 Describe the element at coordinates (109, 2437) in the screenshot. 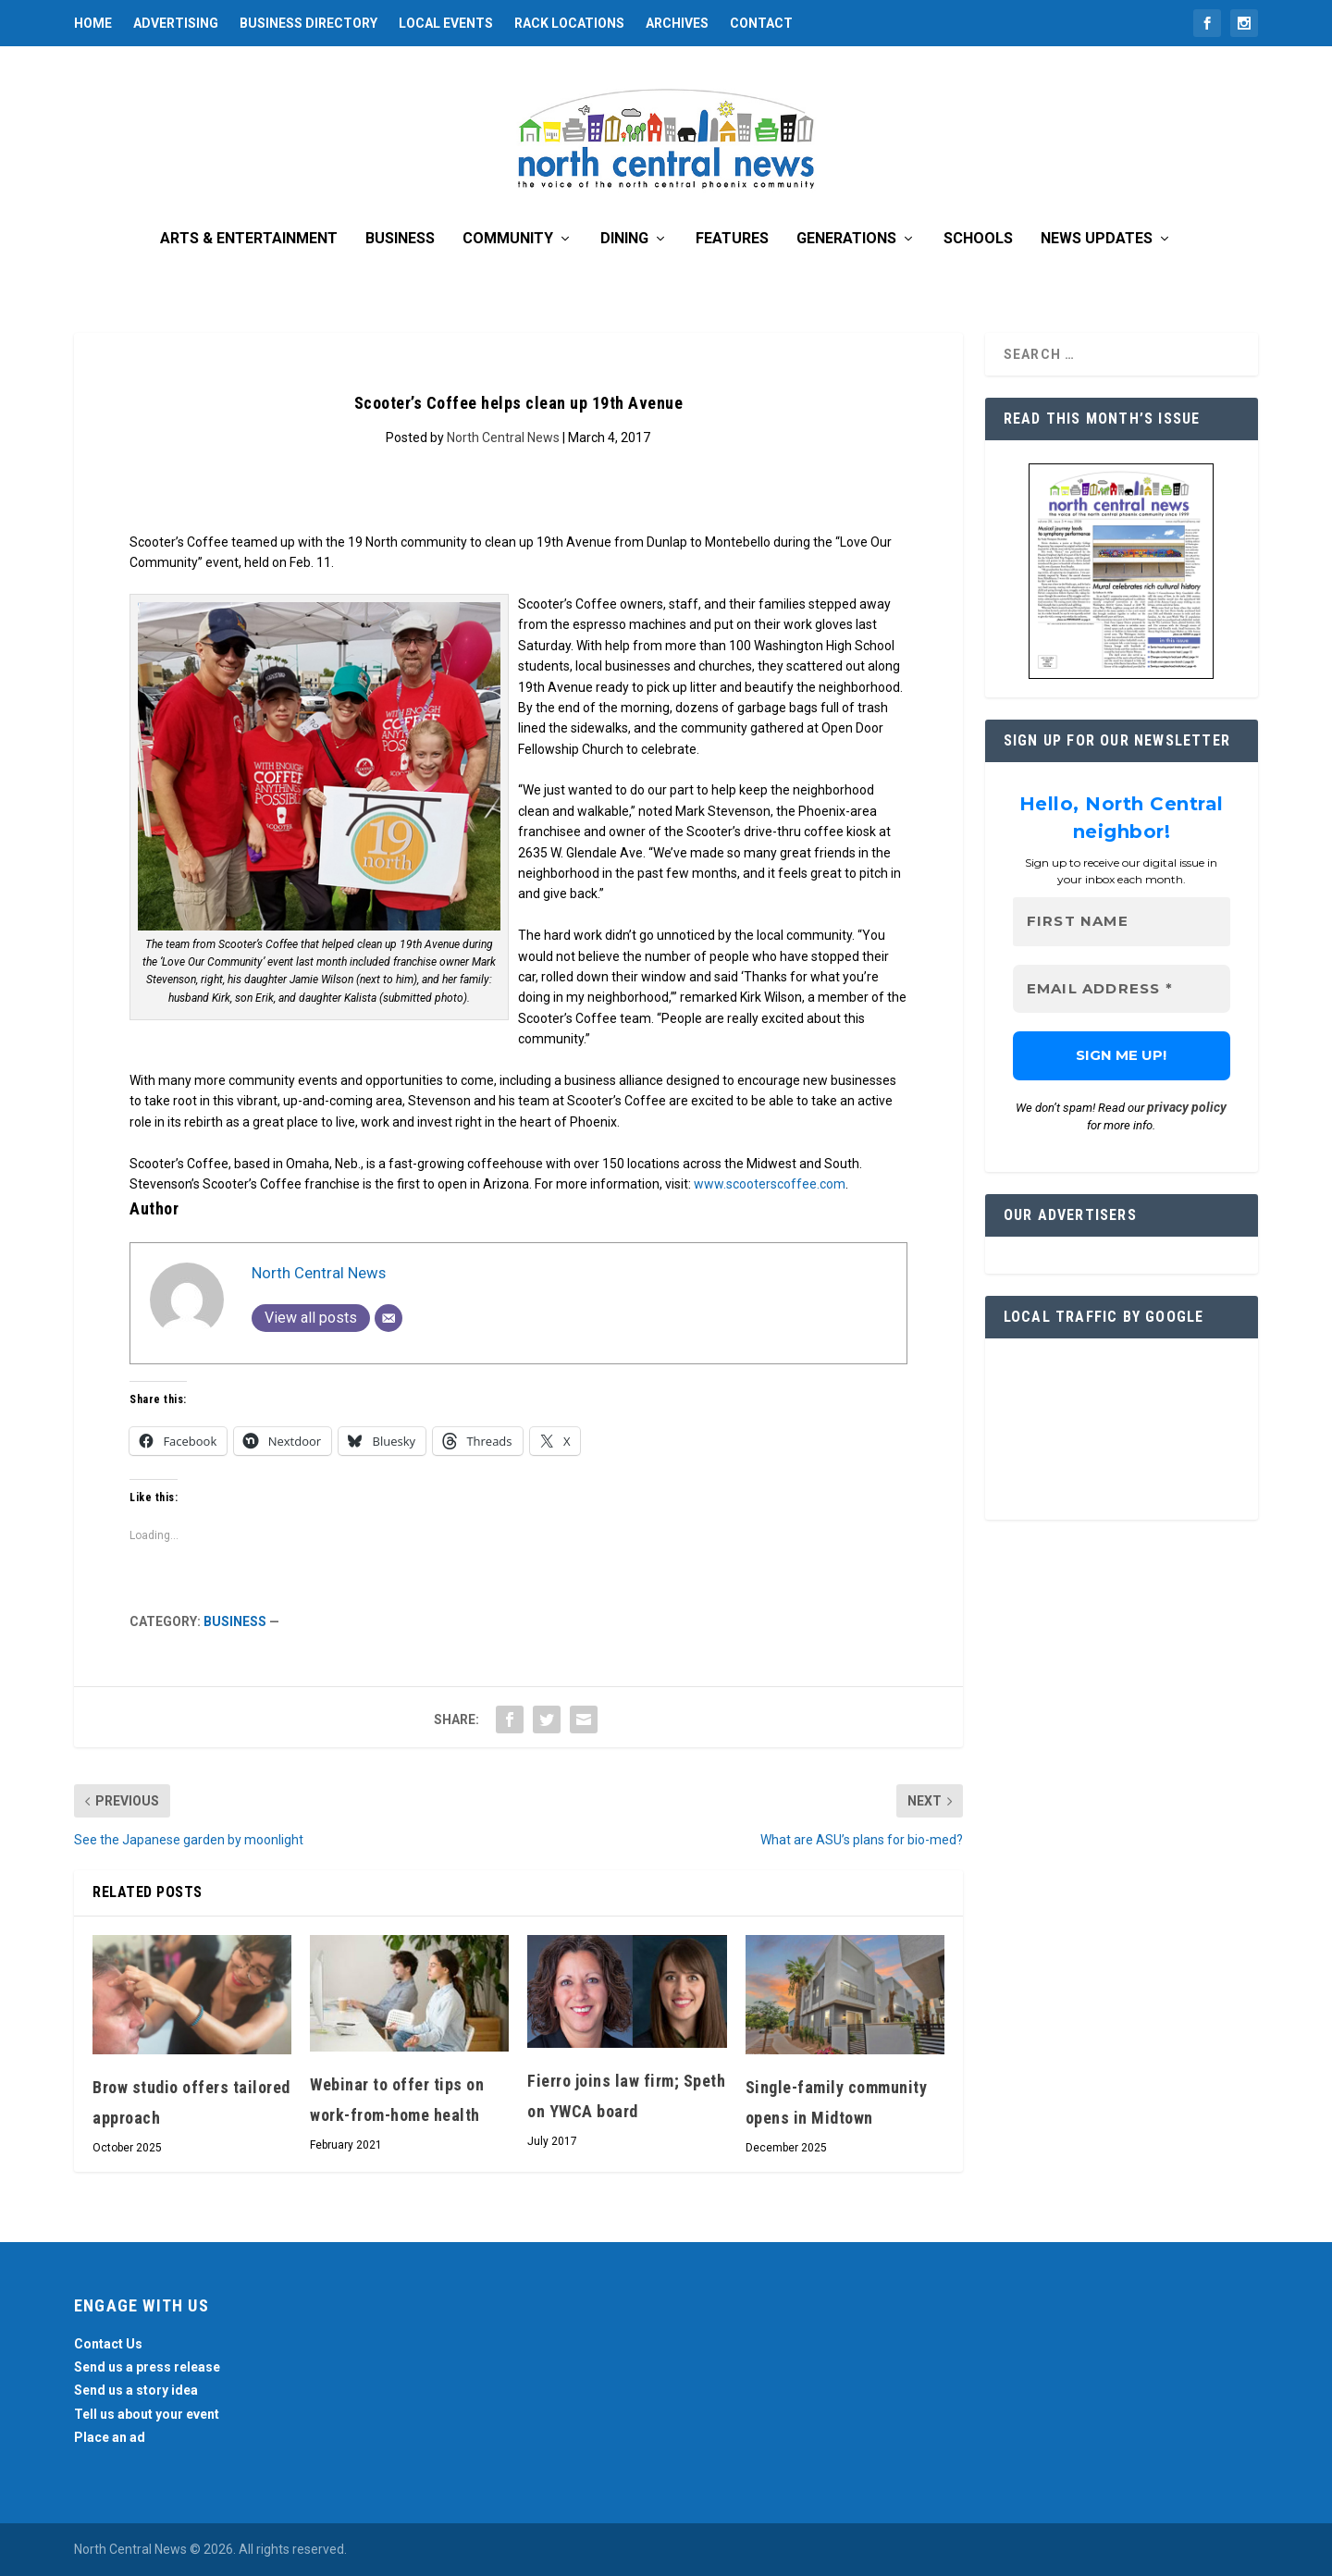

I see `Place an ad` at that location.